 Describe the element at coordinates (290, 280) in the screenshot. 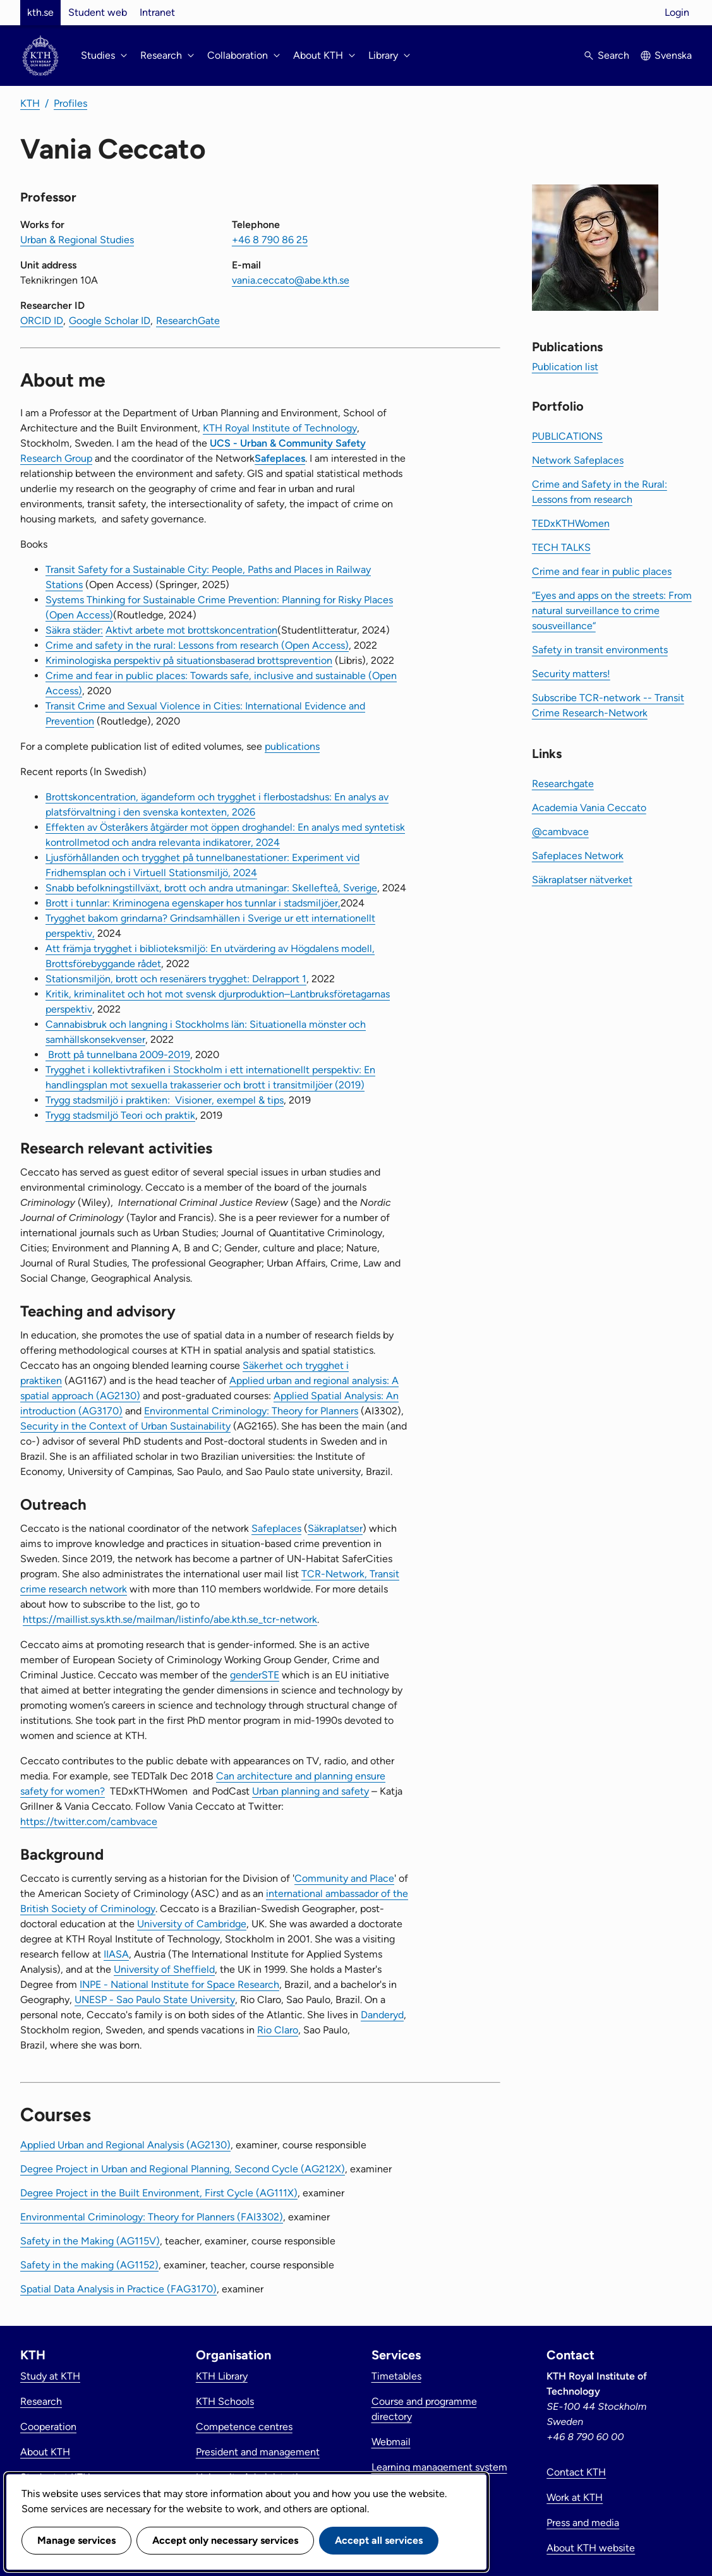

I see `vania.ceccato@abe.kth.se` at that location.